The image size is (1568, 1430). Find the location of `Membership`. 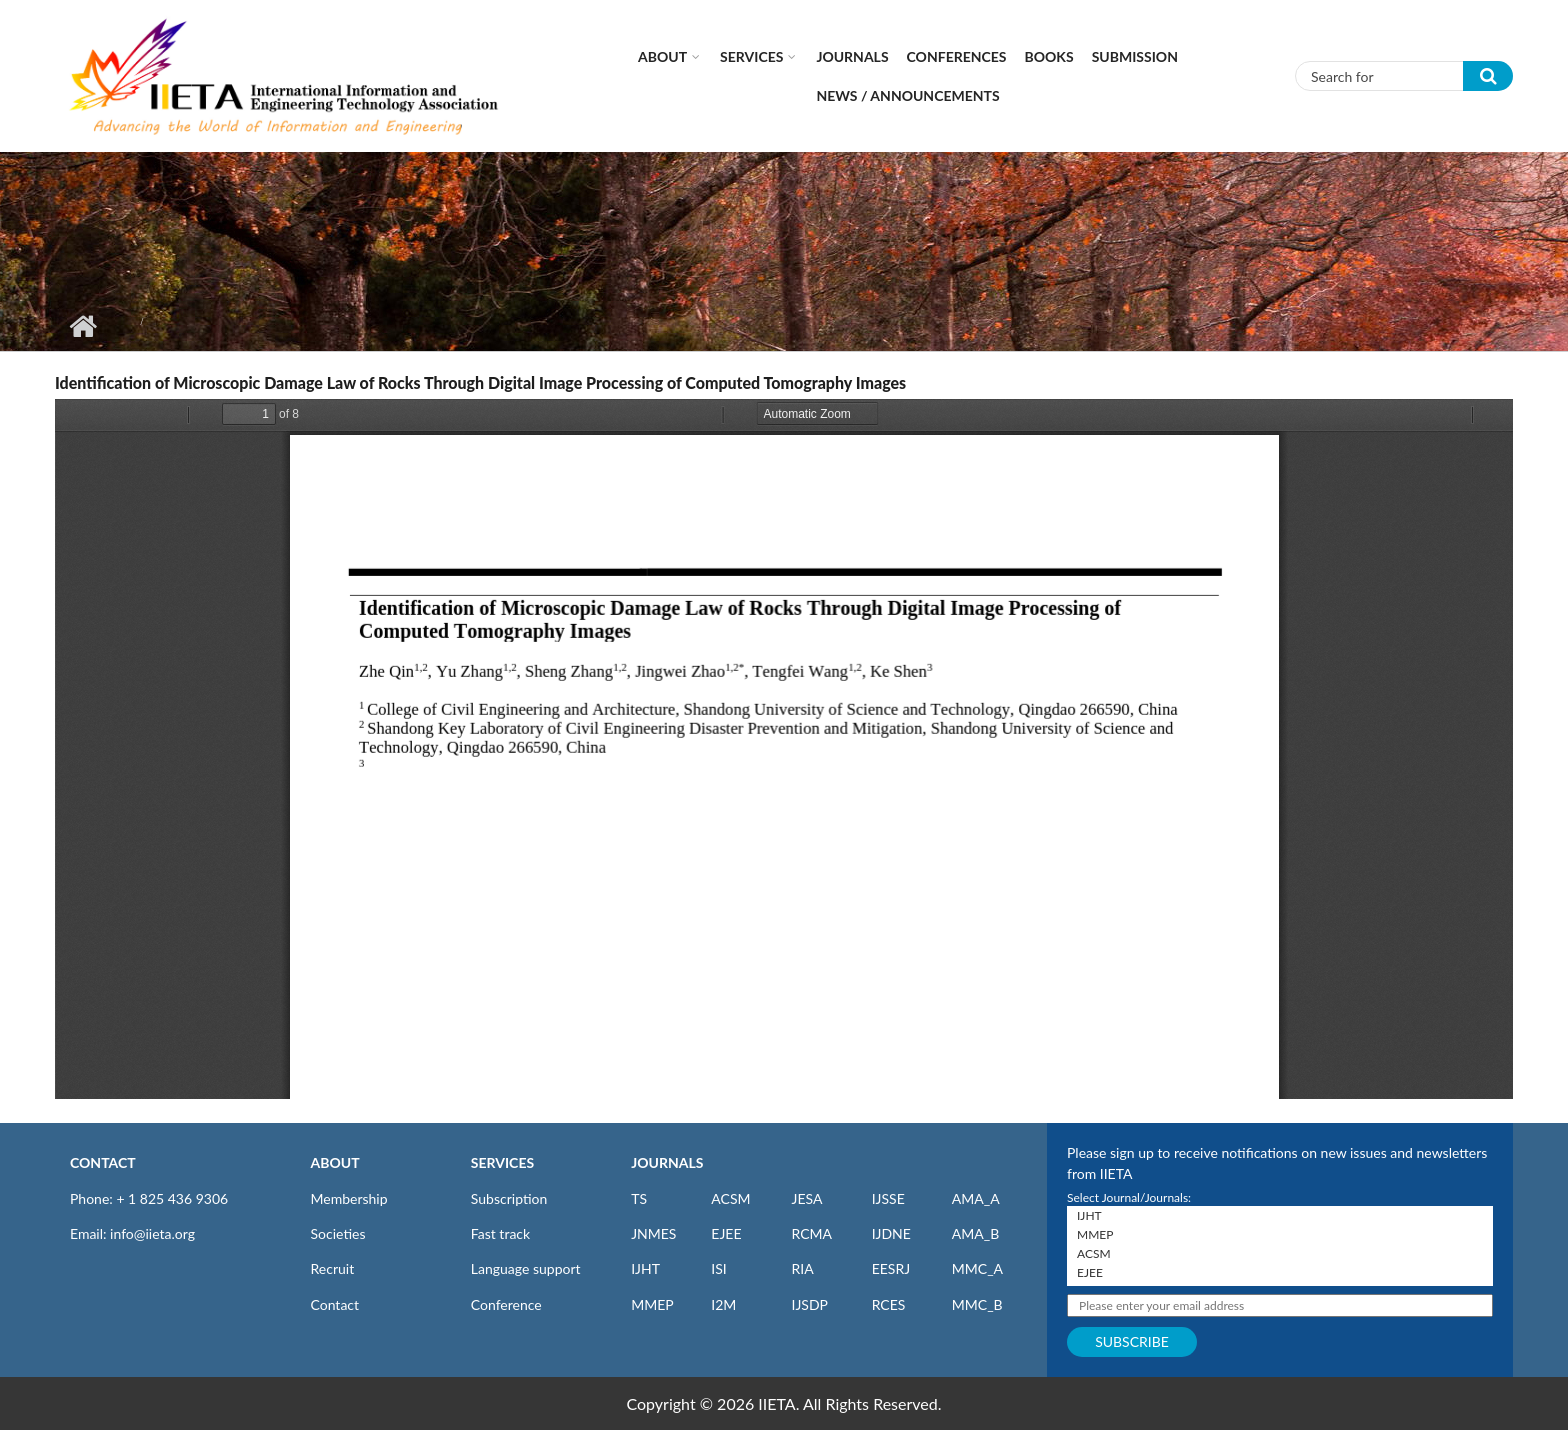

Membership is located at coordinates (349, 1198).